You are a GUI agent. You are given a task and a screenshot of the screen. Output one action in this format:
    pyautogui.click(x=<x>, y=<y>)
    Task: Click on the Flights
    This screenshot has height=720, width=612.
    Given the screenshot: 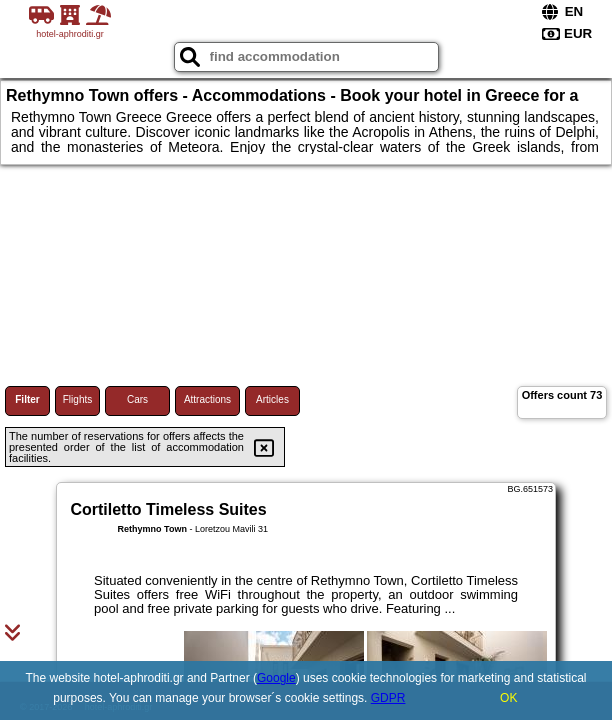 What is the action you would take?
    pyautogui.click(x=77, y=399)
    